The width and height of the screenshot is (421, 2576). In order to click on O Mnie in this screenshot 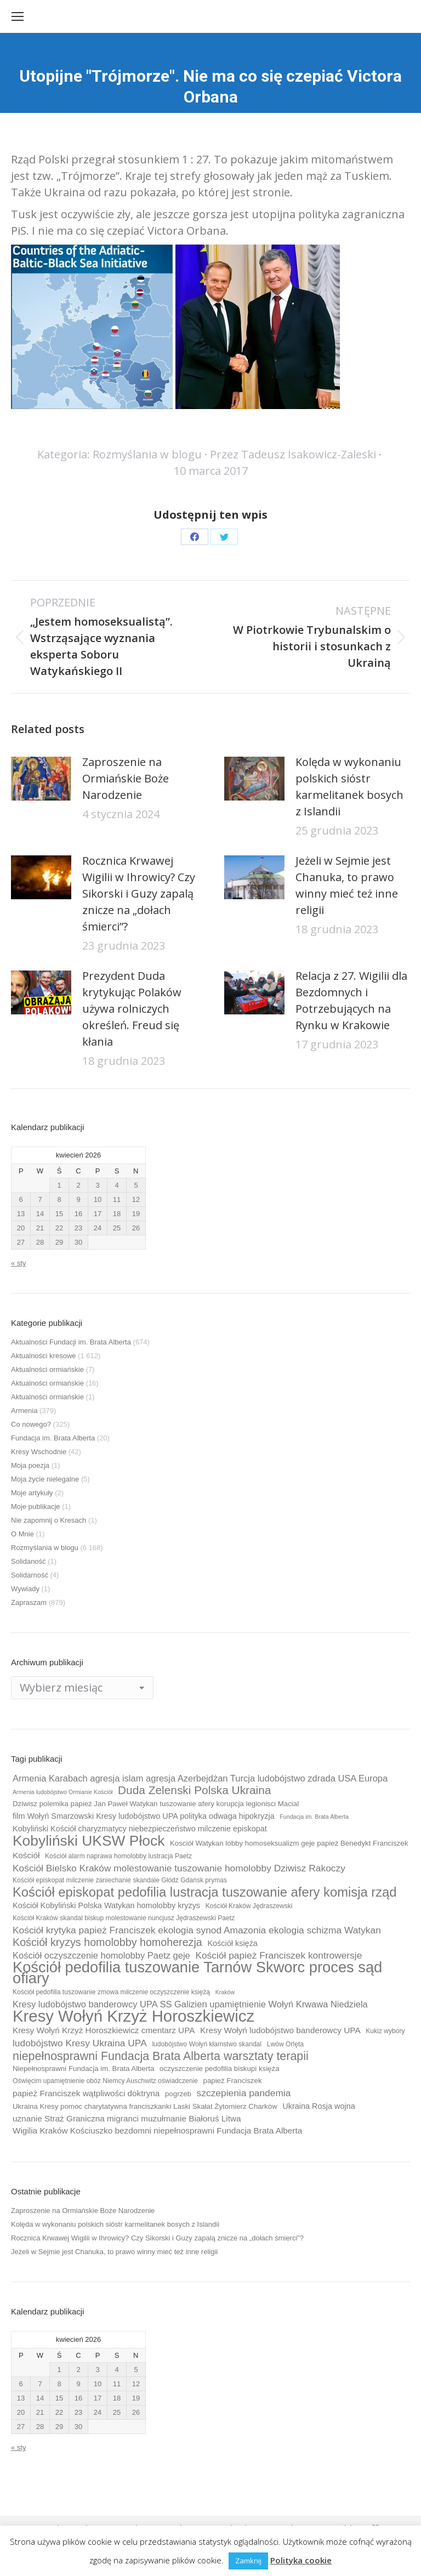, I will do `click(22, 1534)`.